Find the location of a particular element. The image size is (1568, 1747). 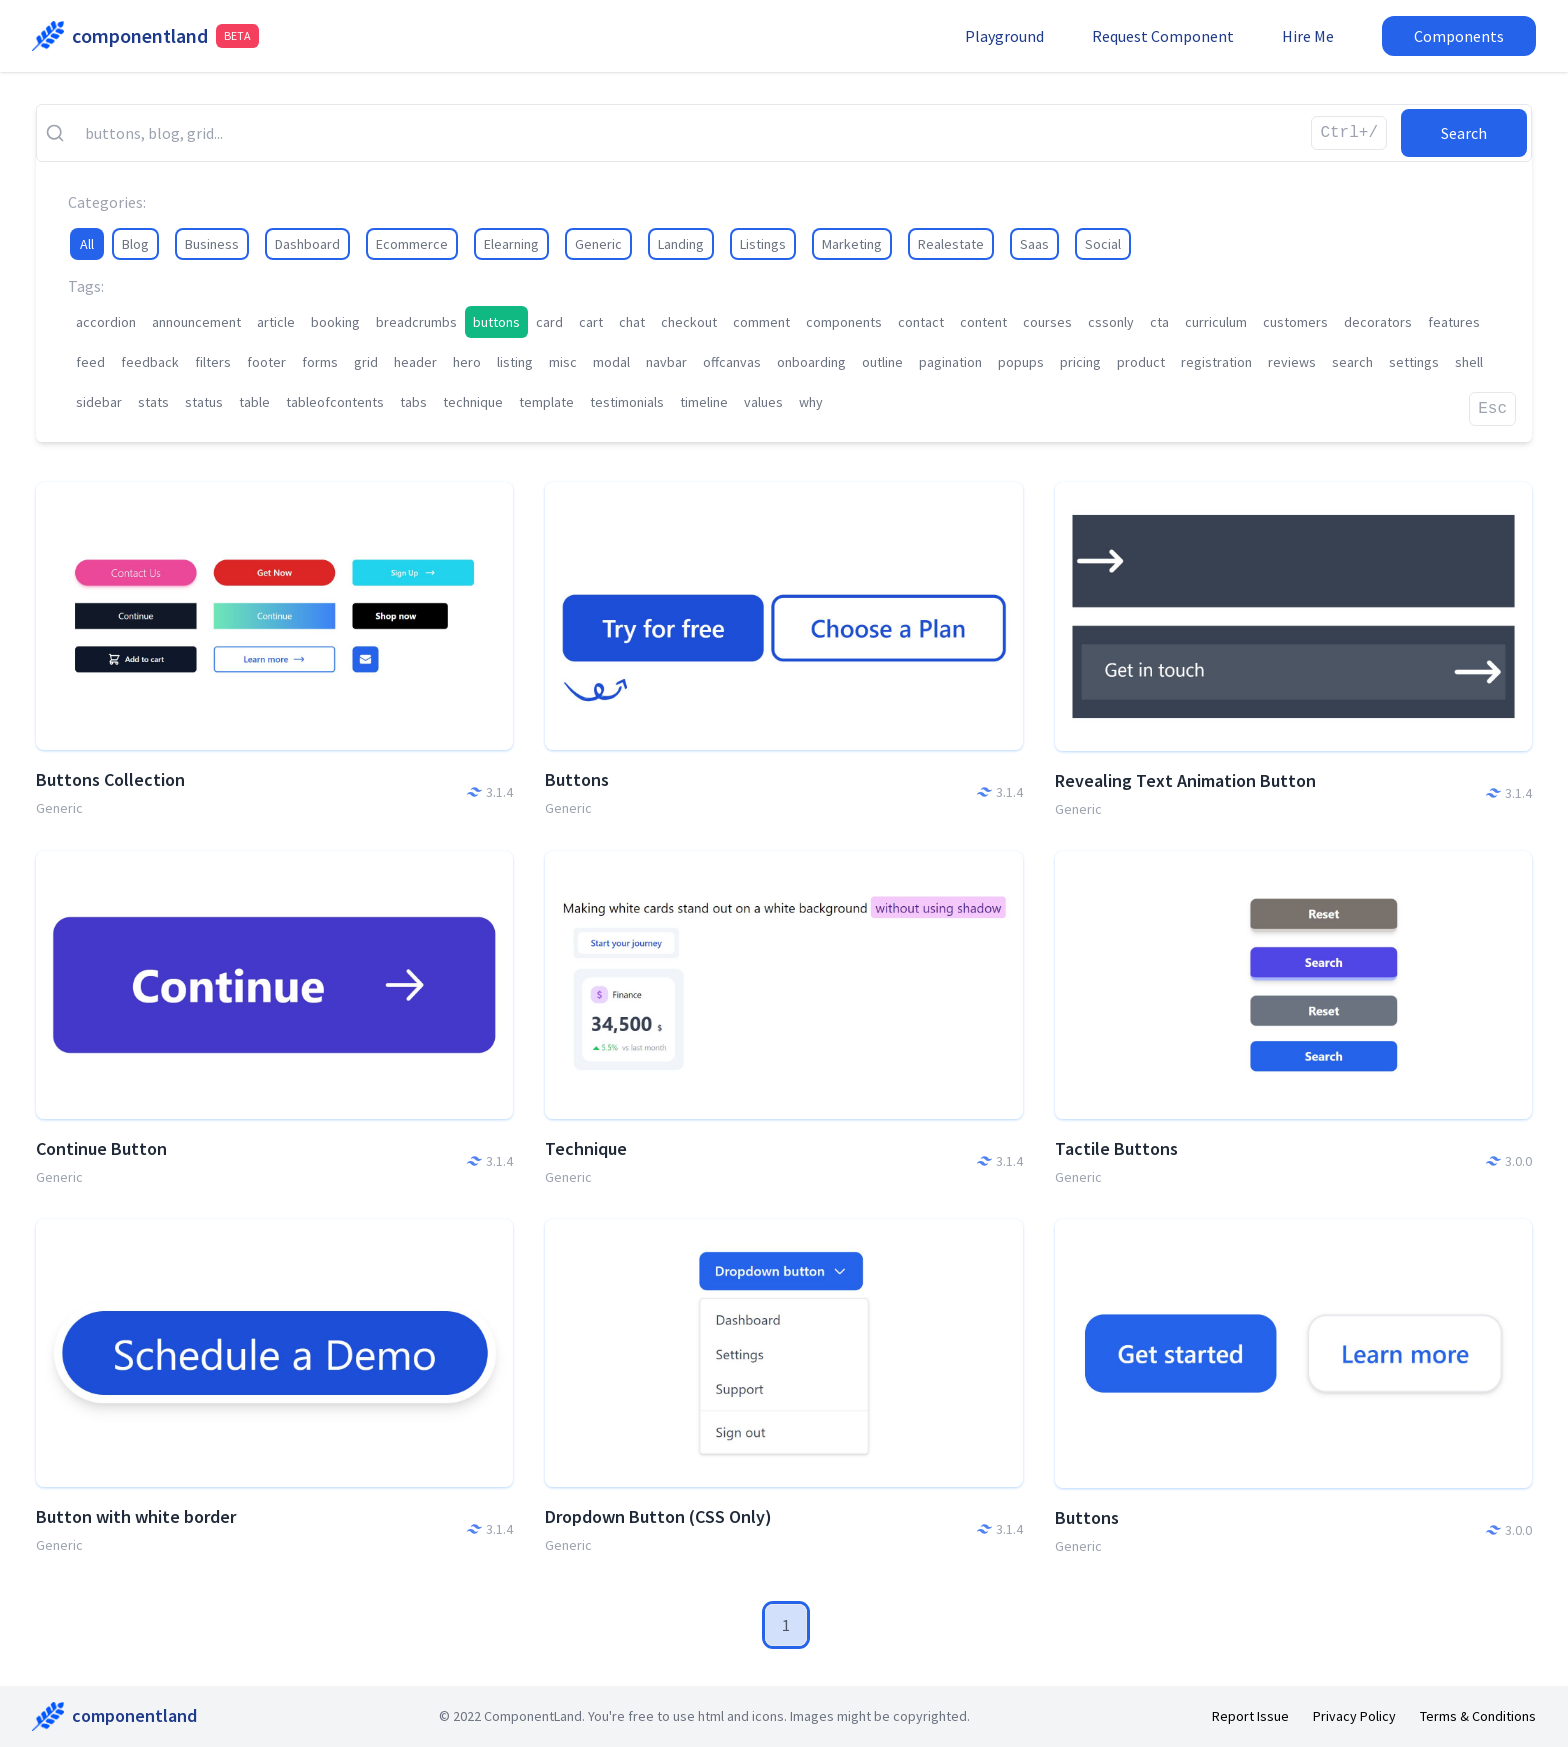

Continue Button is located at coordinates (101, 1148).